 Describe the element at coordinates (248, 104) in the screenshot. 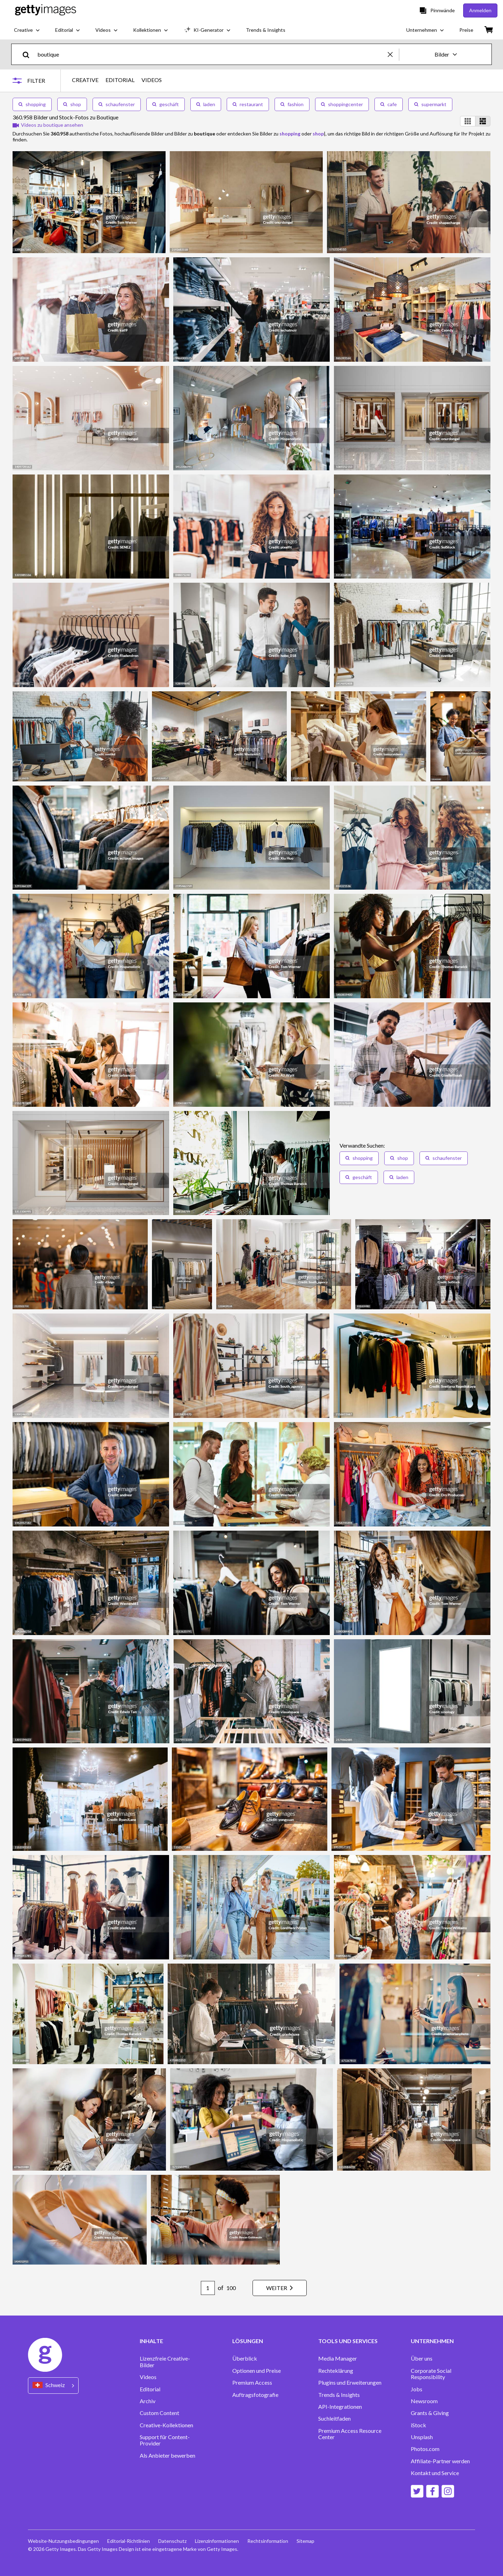

I see `restaurant` at that location.